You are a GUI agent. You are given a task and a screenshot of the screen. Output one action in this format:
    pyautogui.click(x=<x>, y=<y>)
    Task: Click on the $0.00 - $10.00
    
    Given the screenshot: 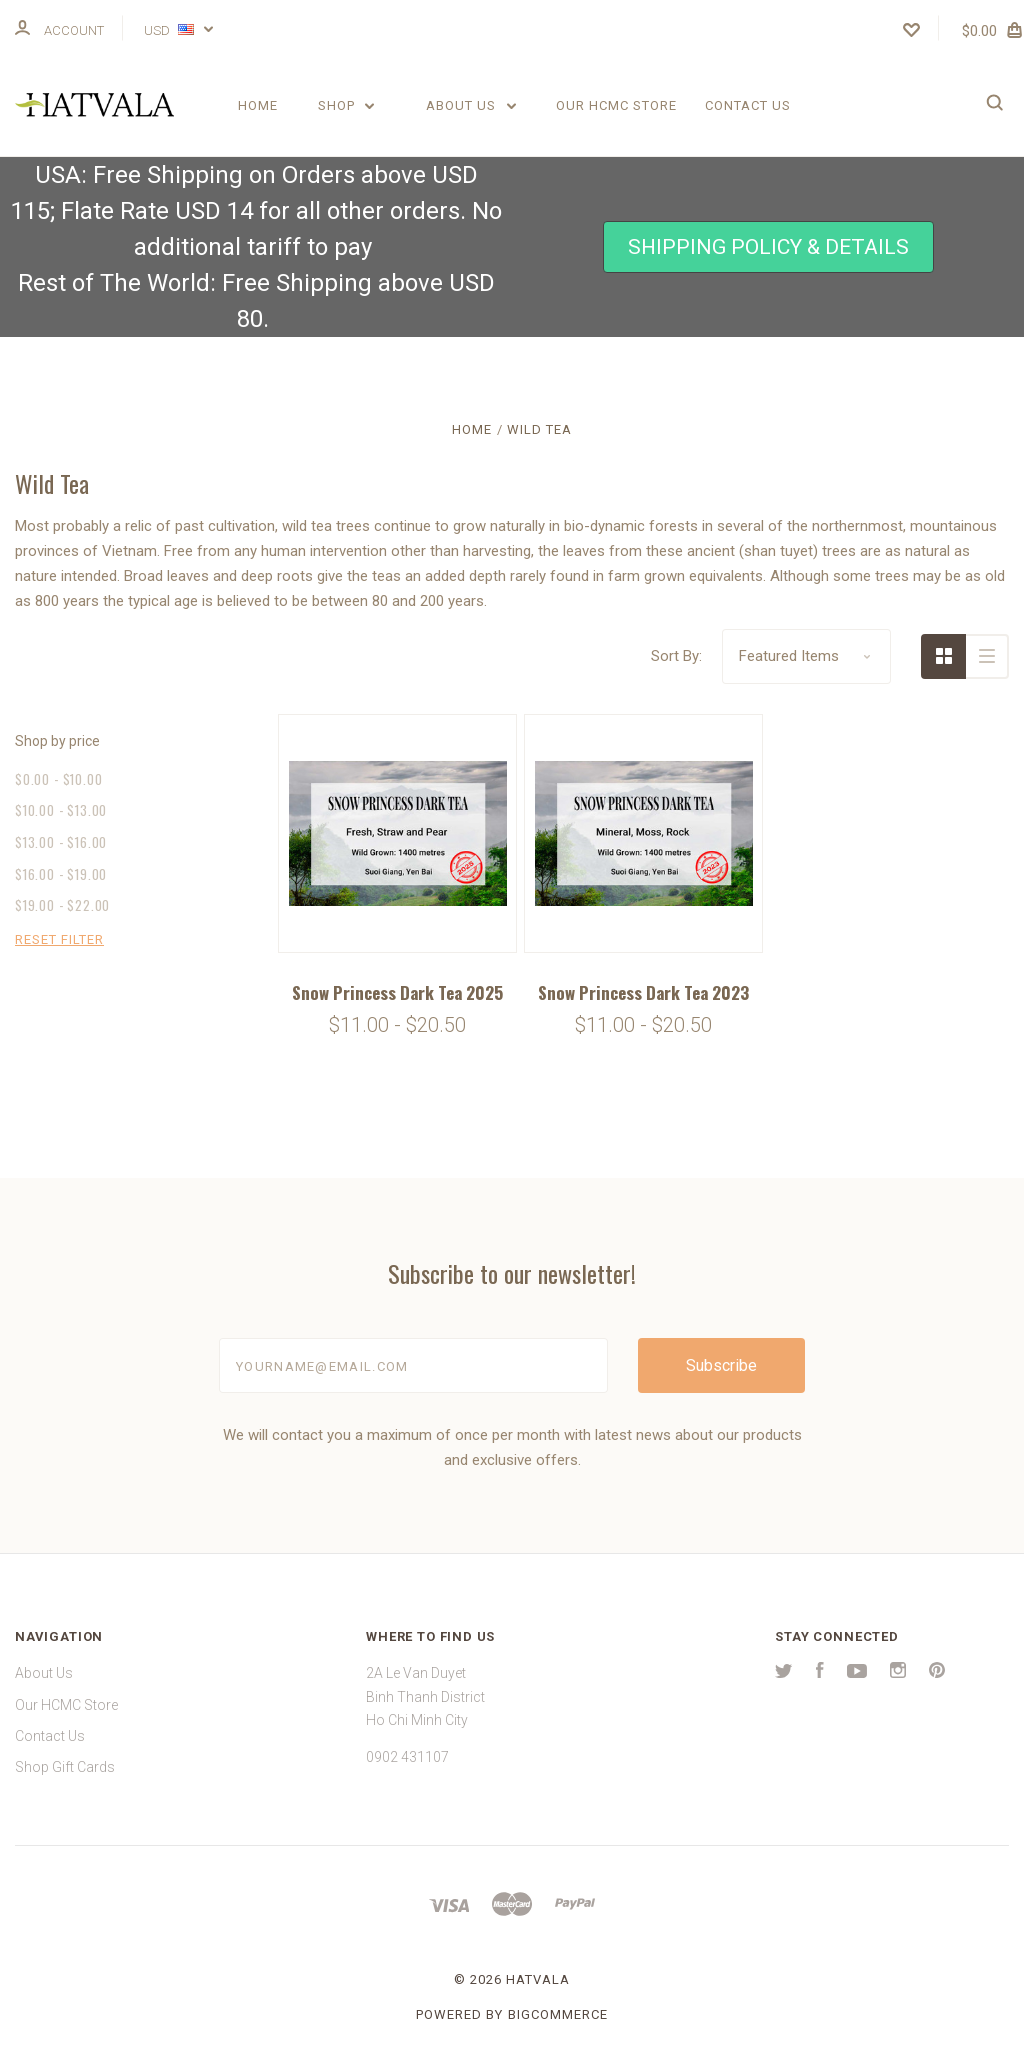 What is the action you would take?
    pyautogui.click(x=58, y=779)
    